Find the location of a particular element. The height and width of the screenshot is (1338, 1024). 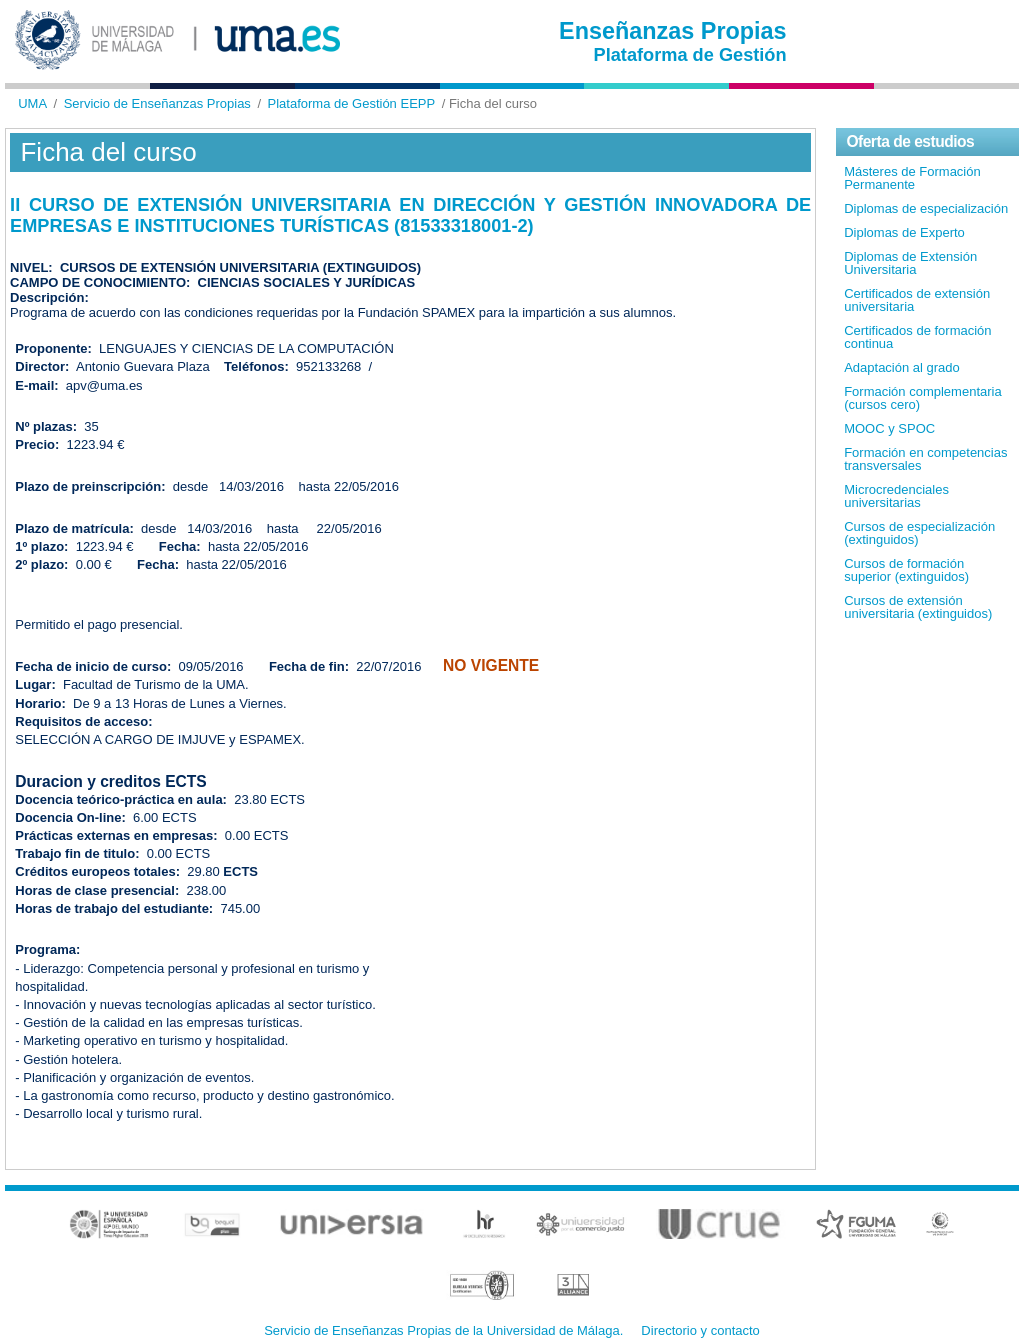

Cursos de especialización (extinguidos) is located at coordinates (919, 533).